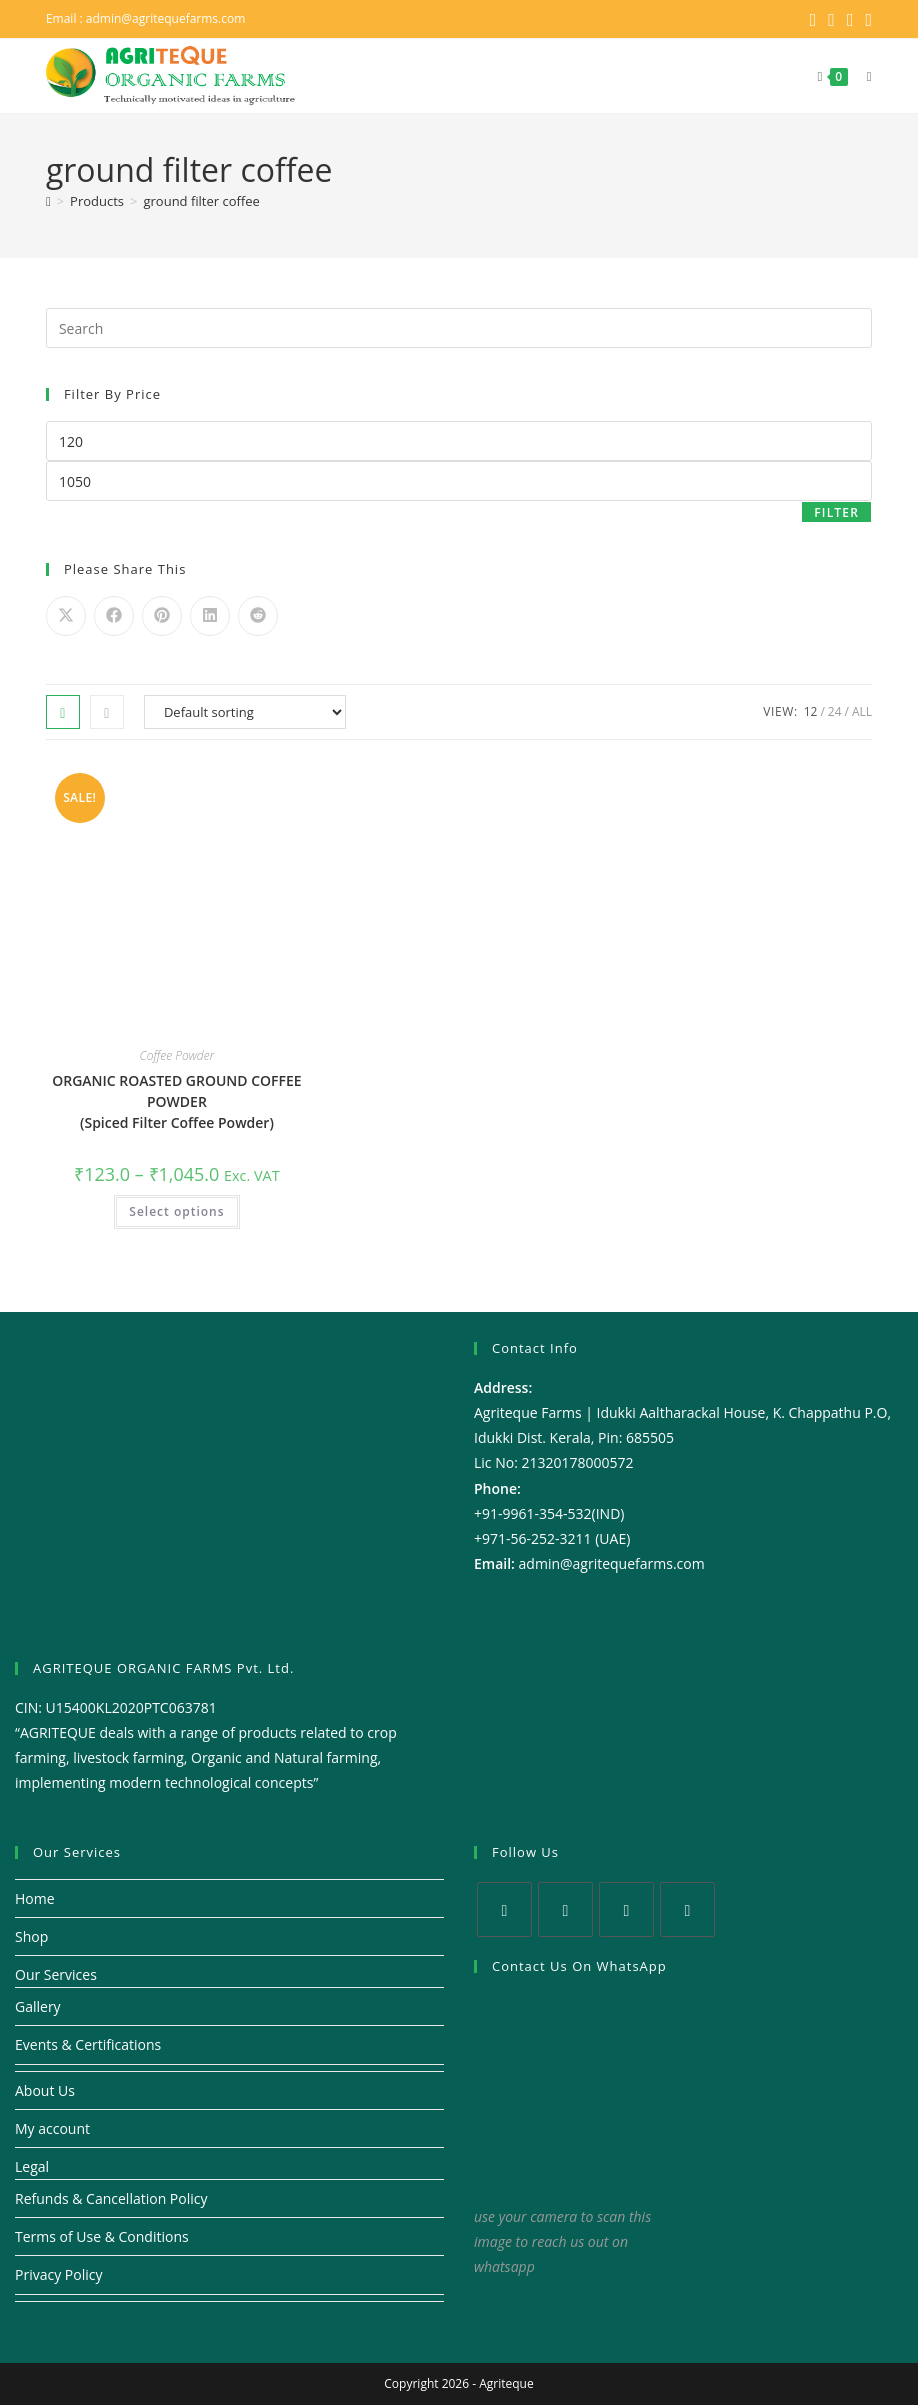 The height and width of the screenshot is (2405, 918). Describe the element at coordinates (102, 2236) in the screenshot. I see `Terms of Use & Conditions` at that location.